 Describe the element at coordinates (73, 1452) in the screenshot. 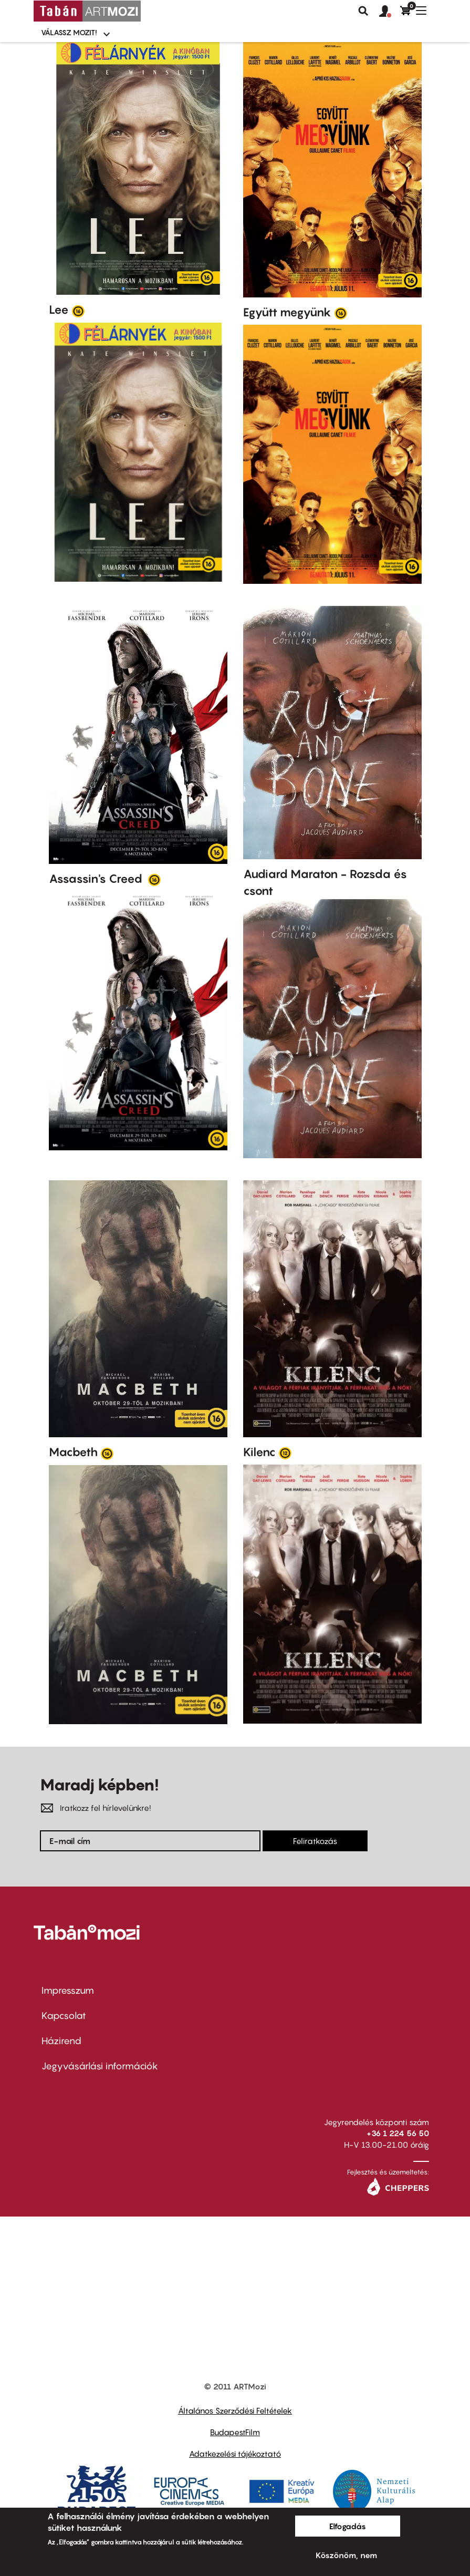

I see `Macbeth` at that location.